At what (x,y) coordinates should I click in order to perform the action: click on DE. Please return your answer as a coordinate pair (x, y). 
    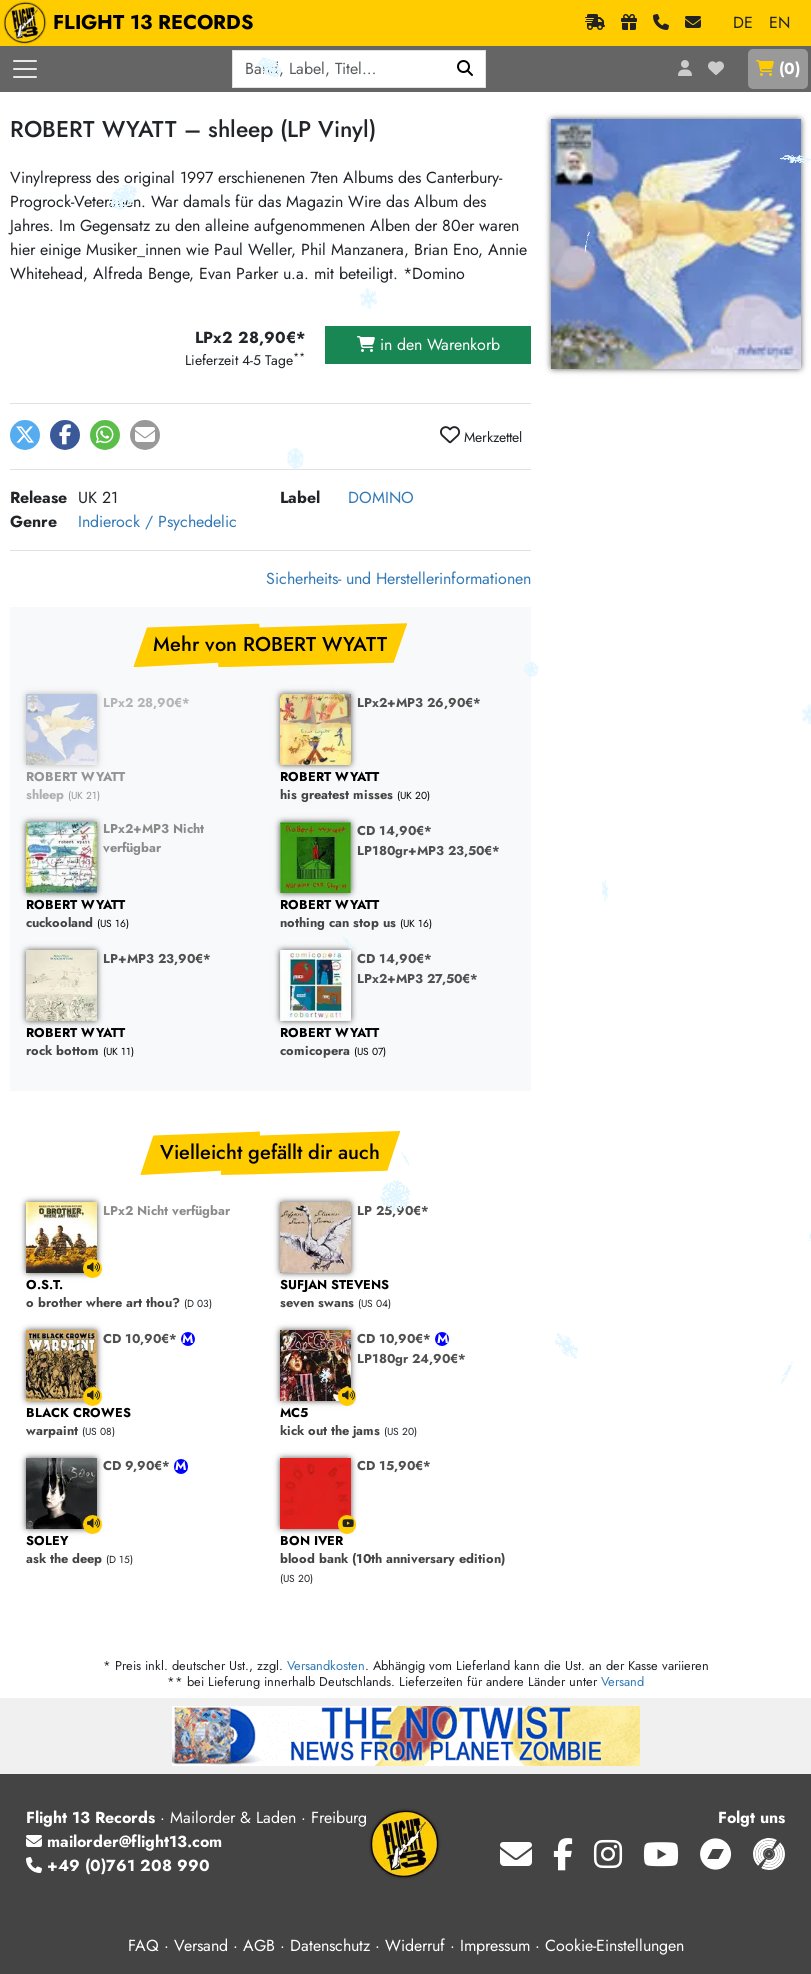
    Looking at the image, I should click on (743, 22).